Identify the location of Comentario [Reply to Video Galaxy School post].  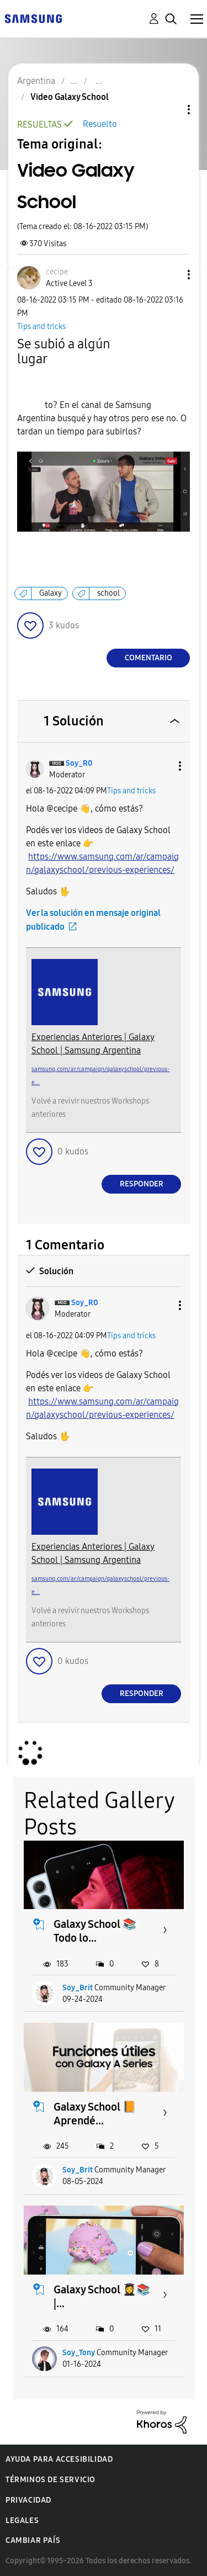
(148, 657).